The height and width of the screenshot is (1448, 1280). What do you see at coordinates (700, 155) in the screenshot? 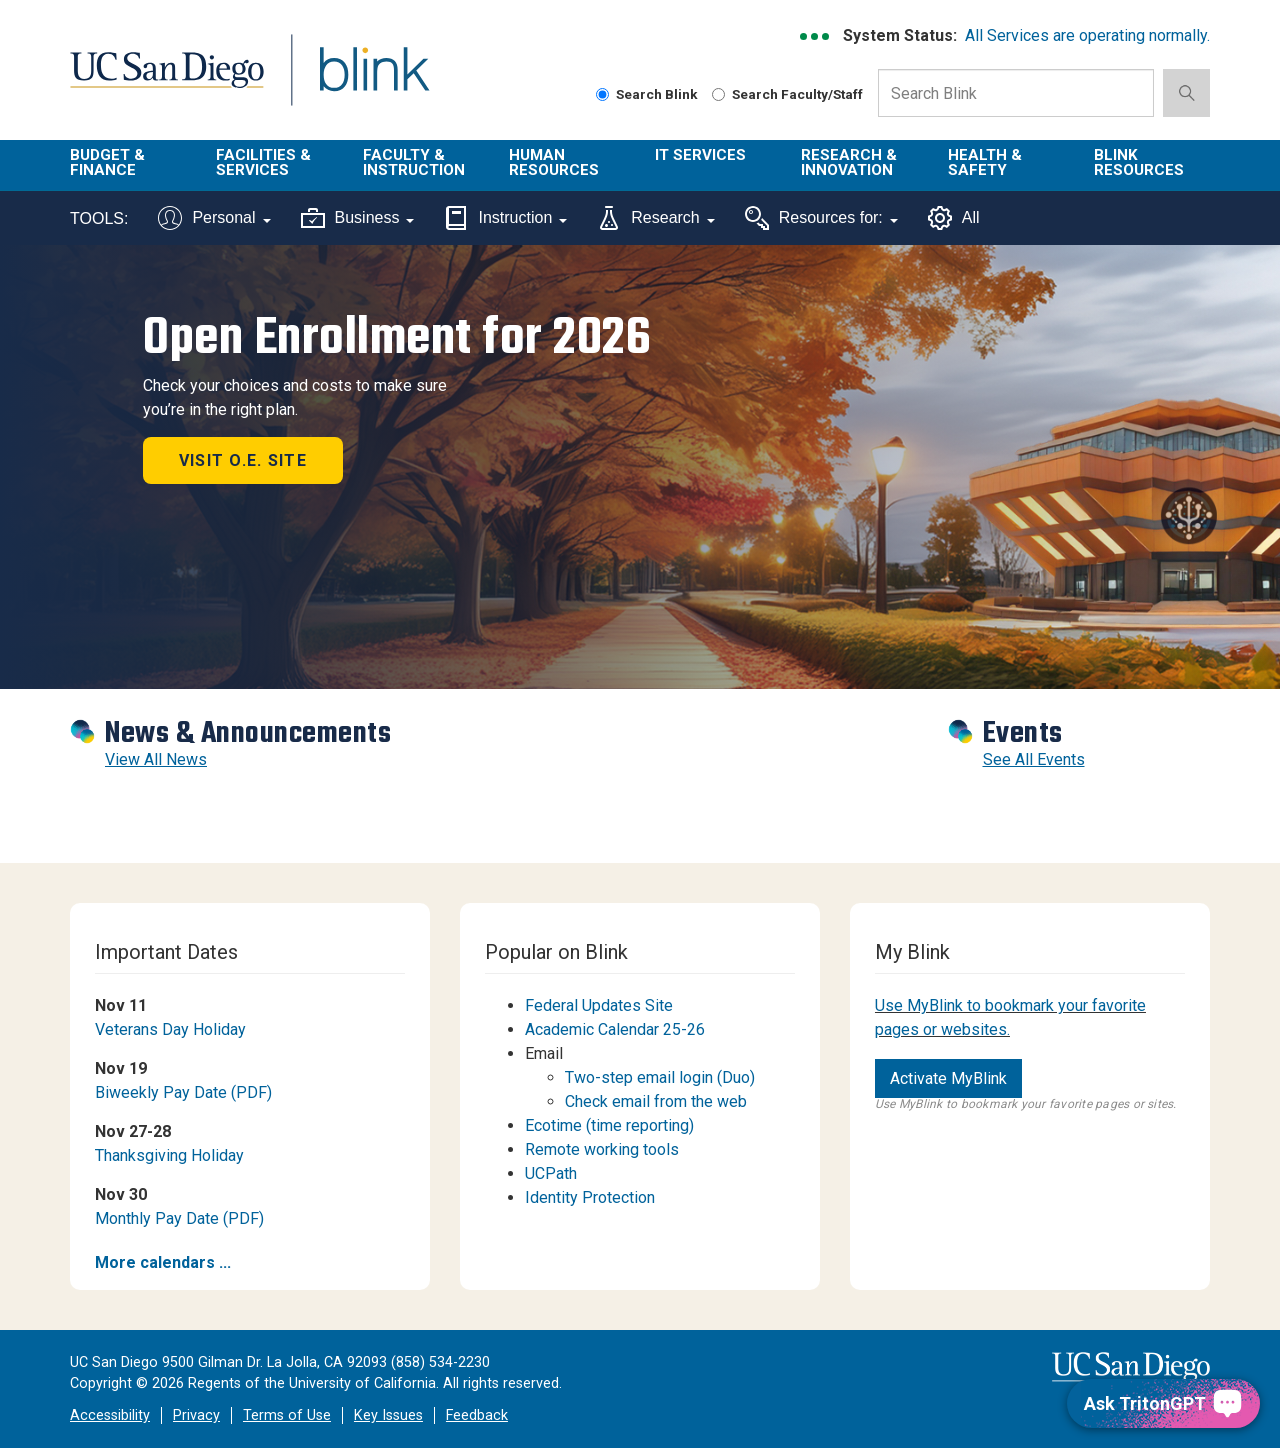
I see `IT Services` at bounding box center [700, 155].